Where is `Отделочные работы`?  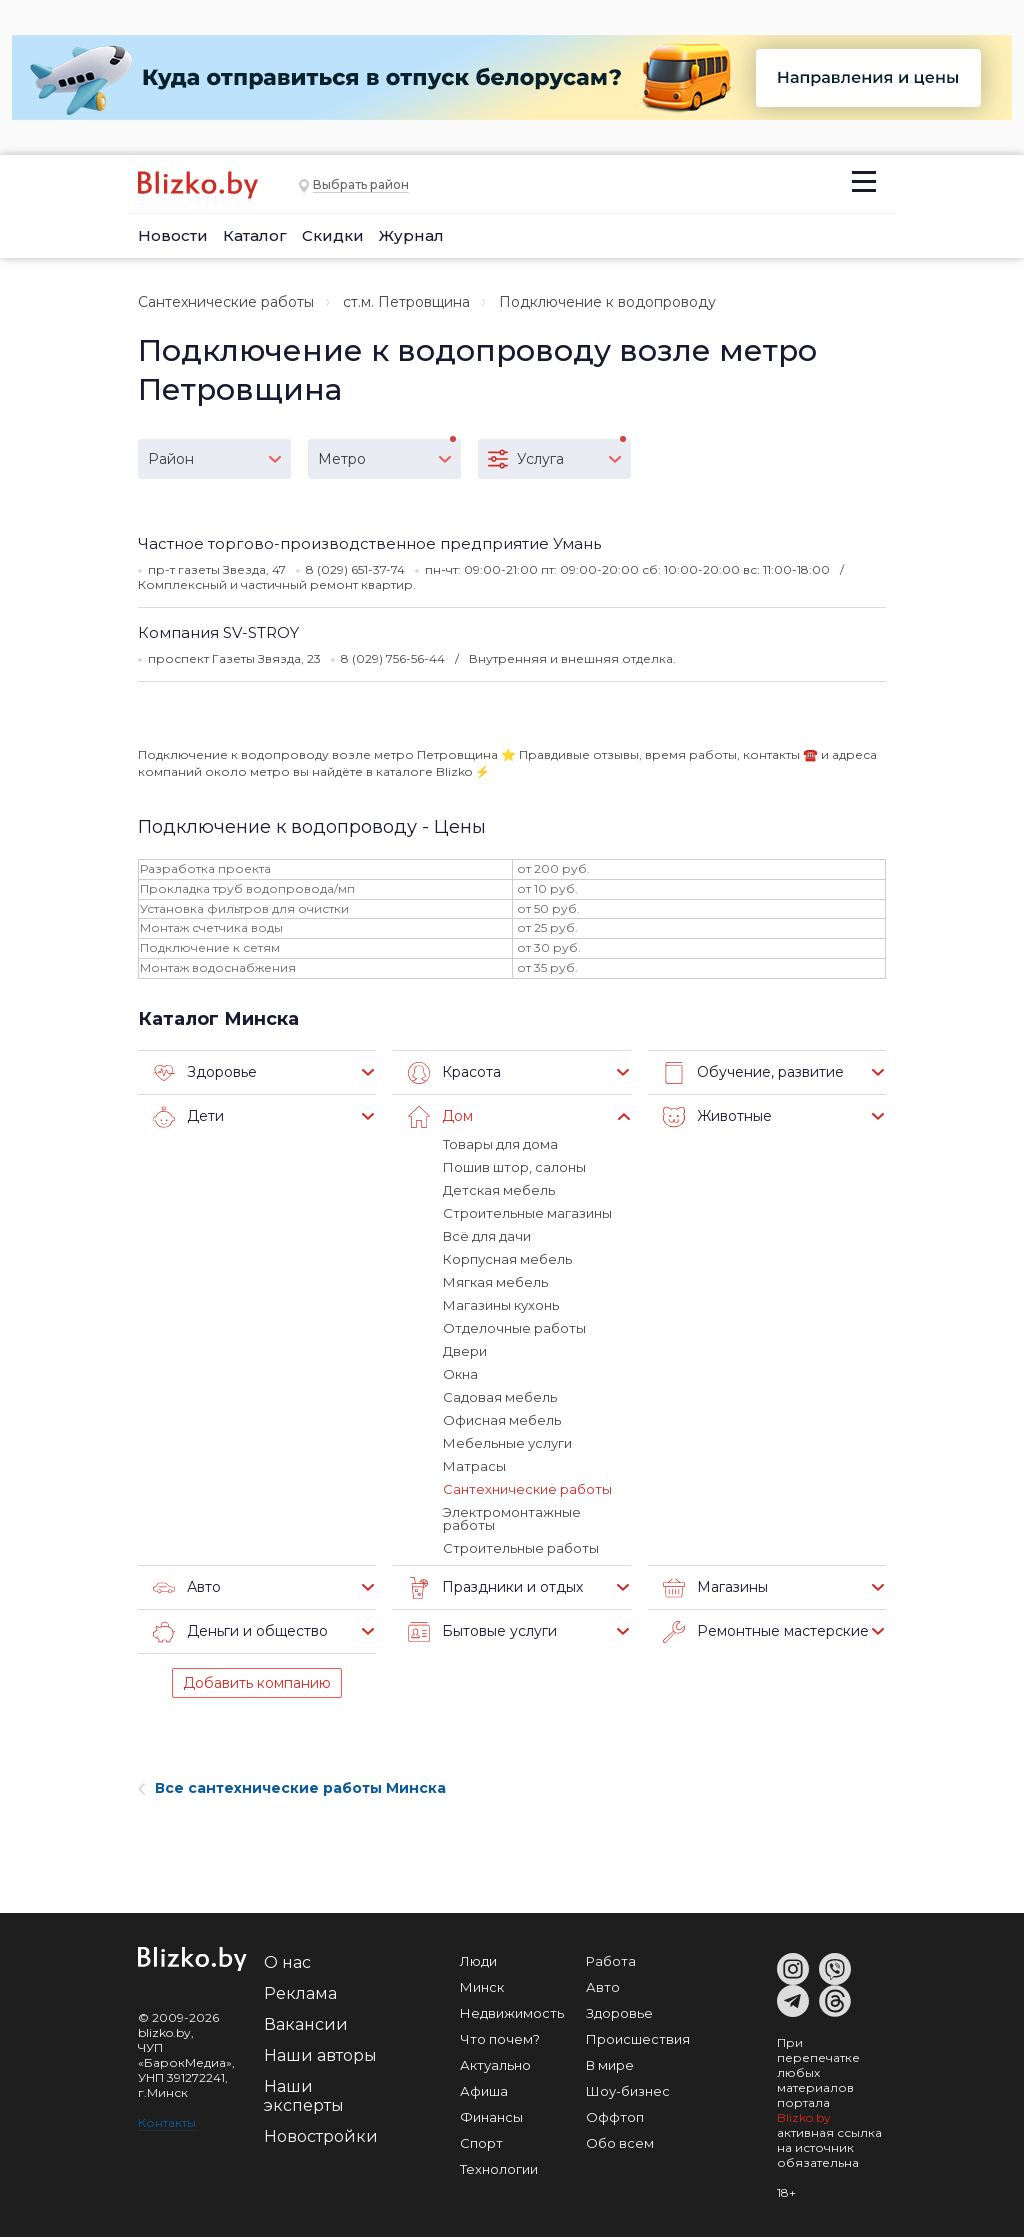 Отделочные работы is located at coordinates (514, 1328).